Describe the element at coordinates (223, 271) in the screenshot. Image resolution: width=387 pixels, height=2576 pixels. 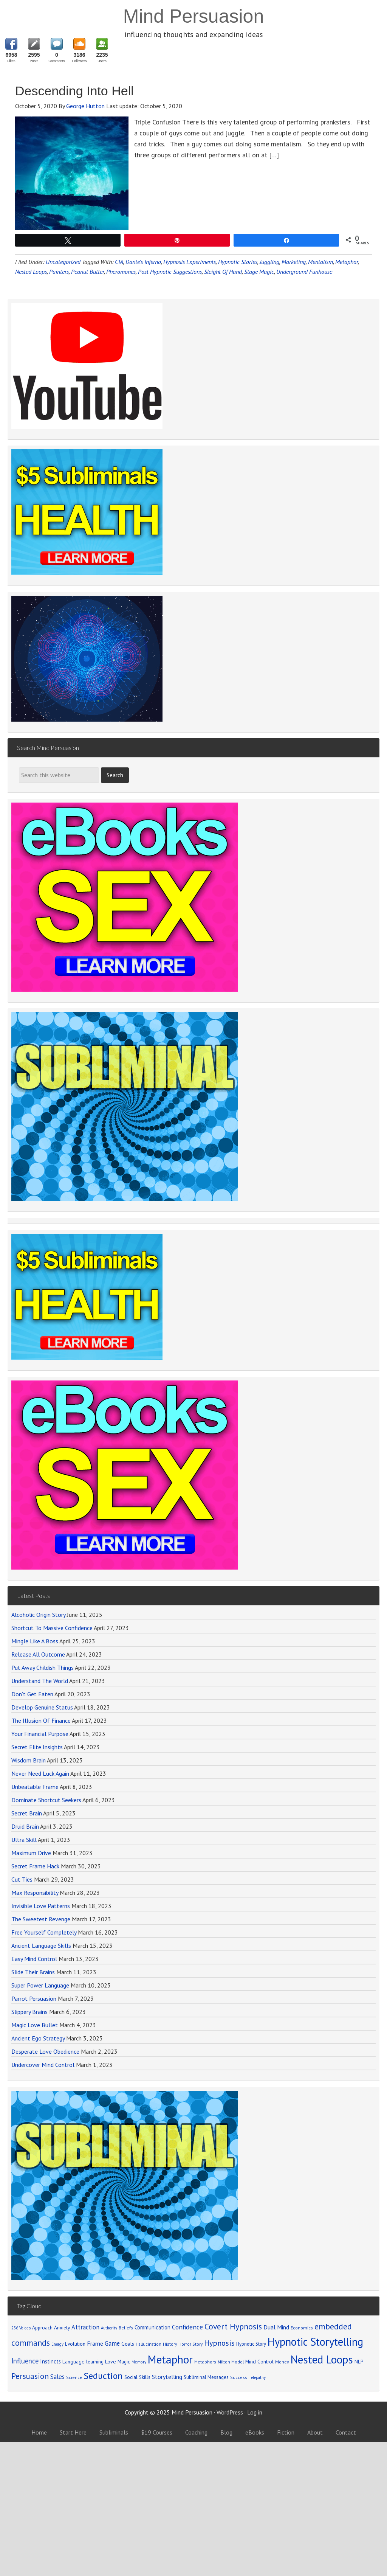
I see `Sleight Of Hand` at that location.